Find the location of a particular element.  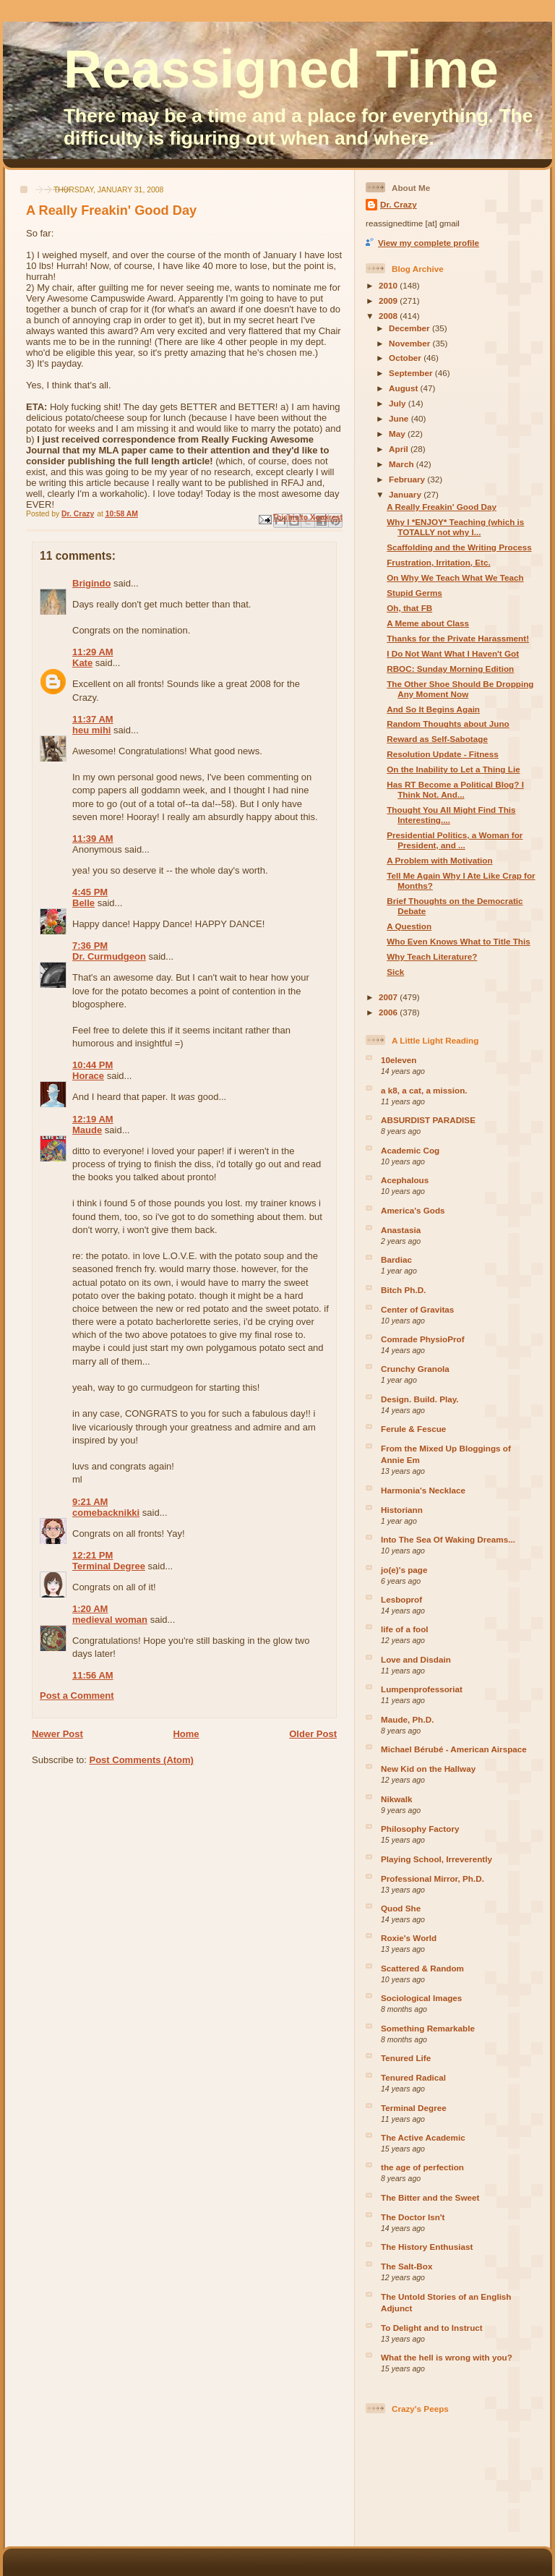

Post Comments (Atom) is located at coordinates (142, 1759).